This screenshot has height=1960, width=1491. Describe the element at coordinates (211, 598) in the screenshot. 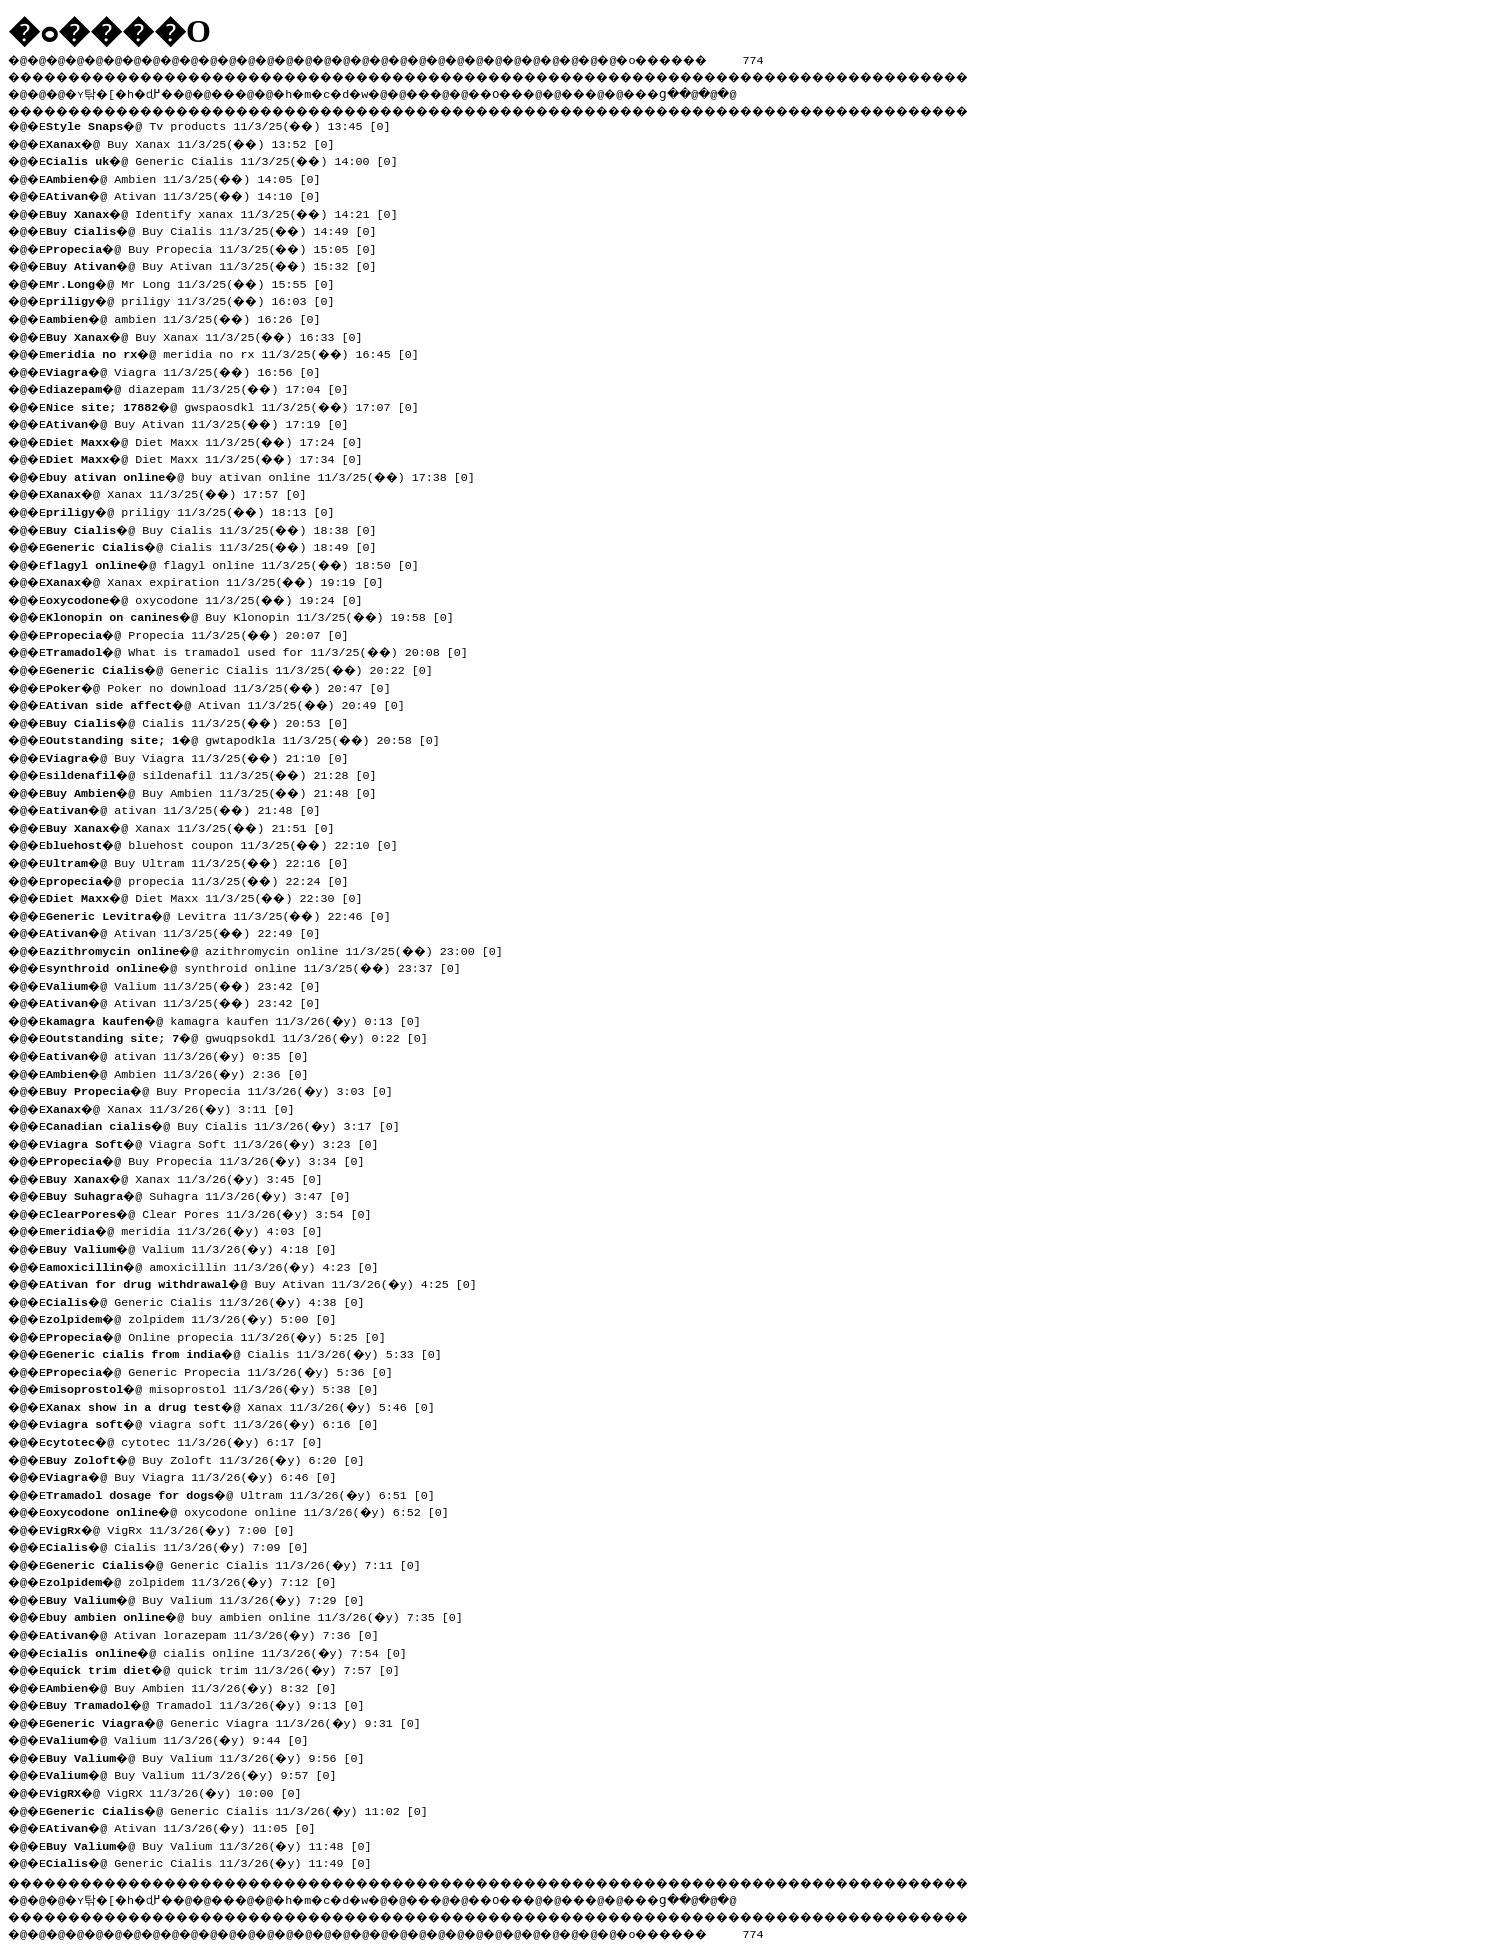

I see `�@ oxycodone 11/3/25(��) 19:24 [0]` at that location.